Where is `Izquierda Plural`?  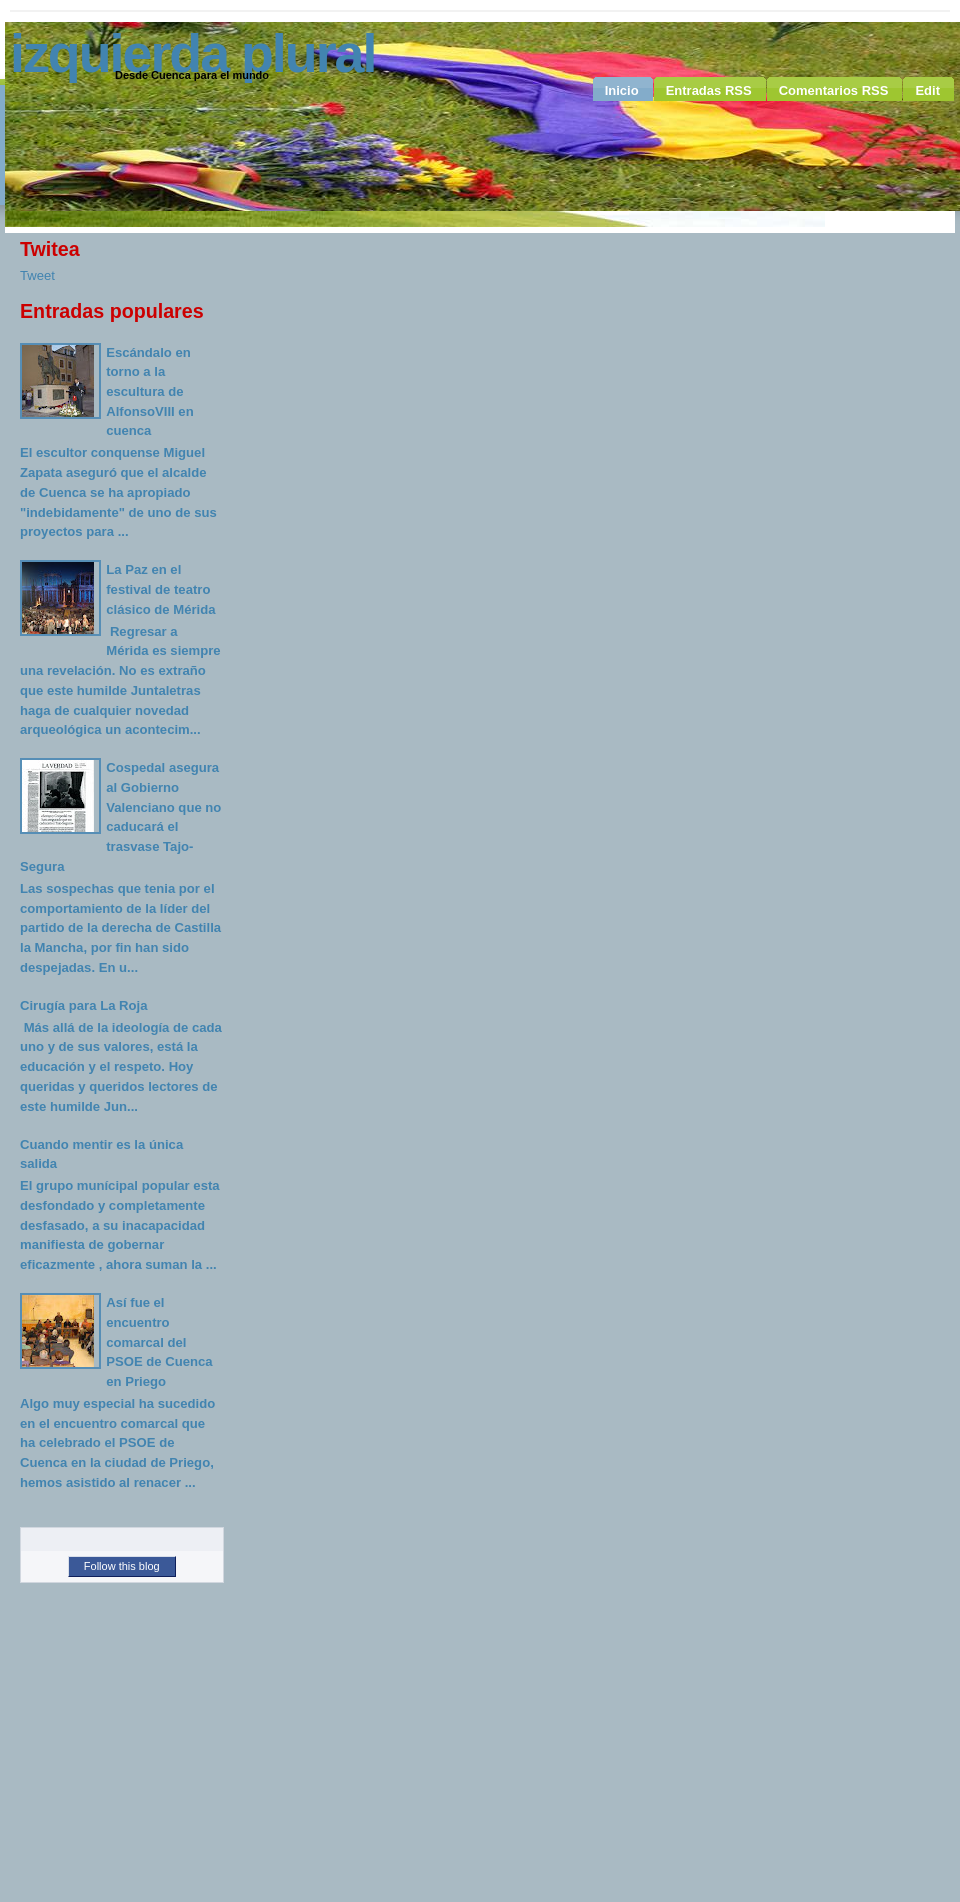 Izquierda Plural is located at coordinates (192, 53).